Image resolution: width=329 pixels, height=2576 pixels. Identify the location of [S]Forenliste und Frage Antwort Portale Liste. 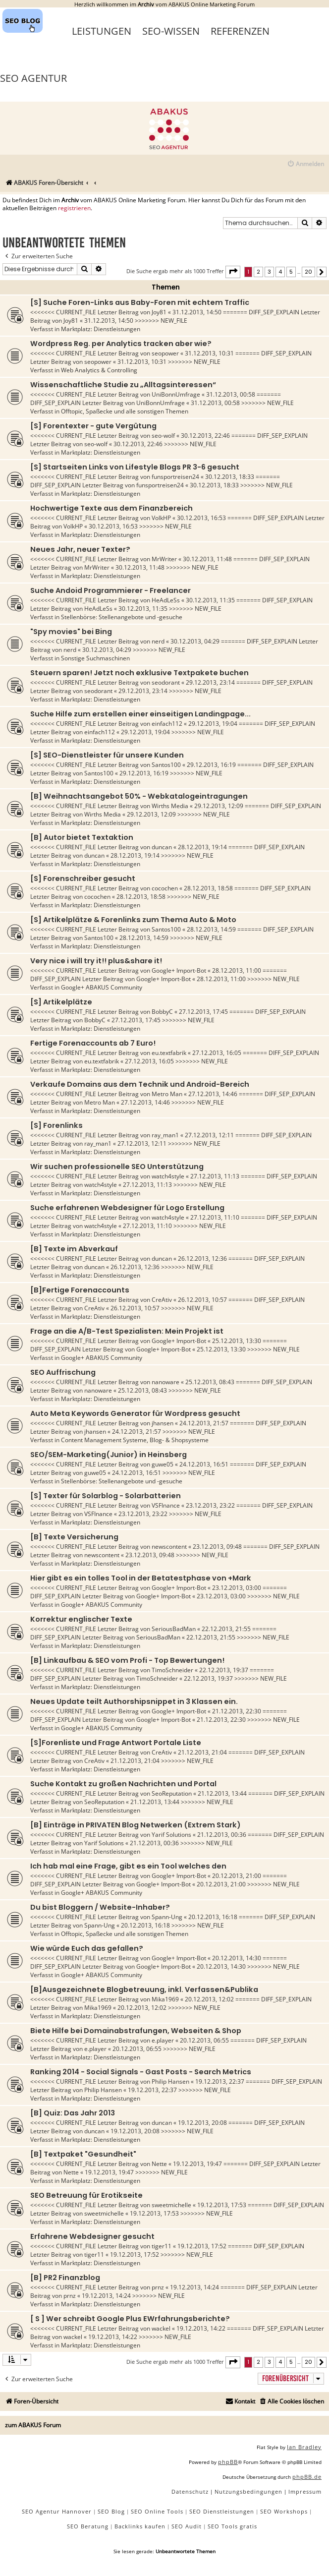
(115, 1743).